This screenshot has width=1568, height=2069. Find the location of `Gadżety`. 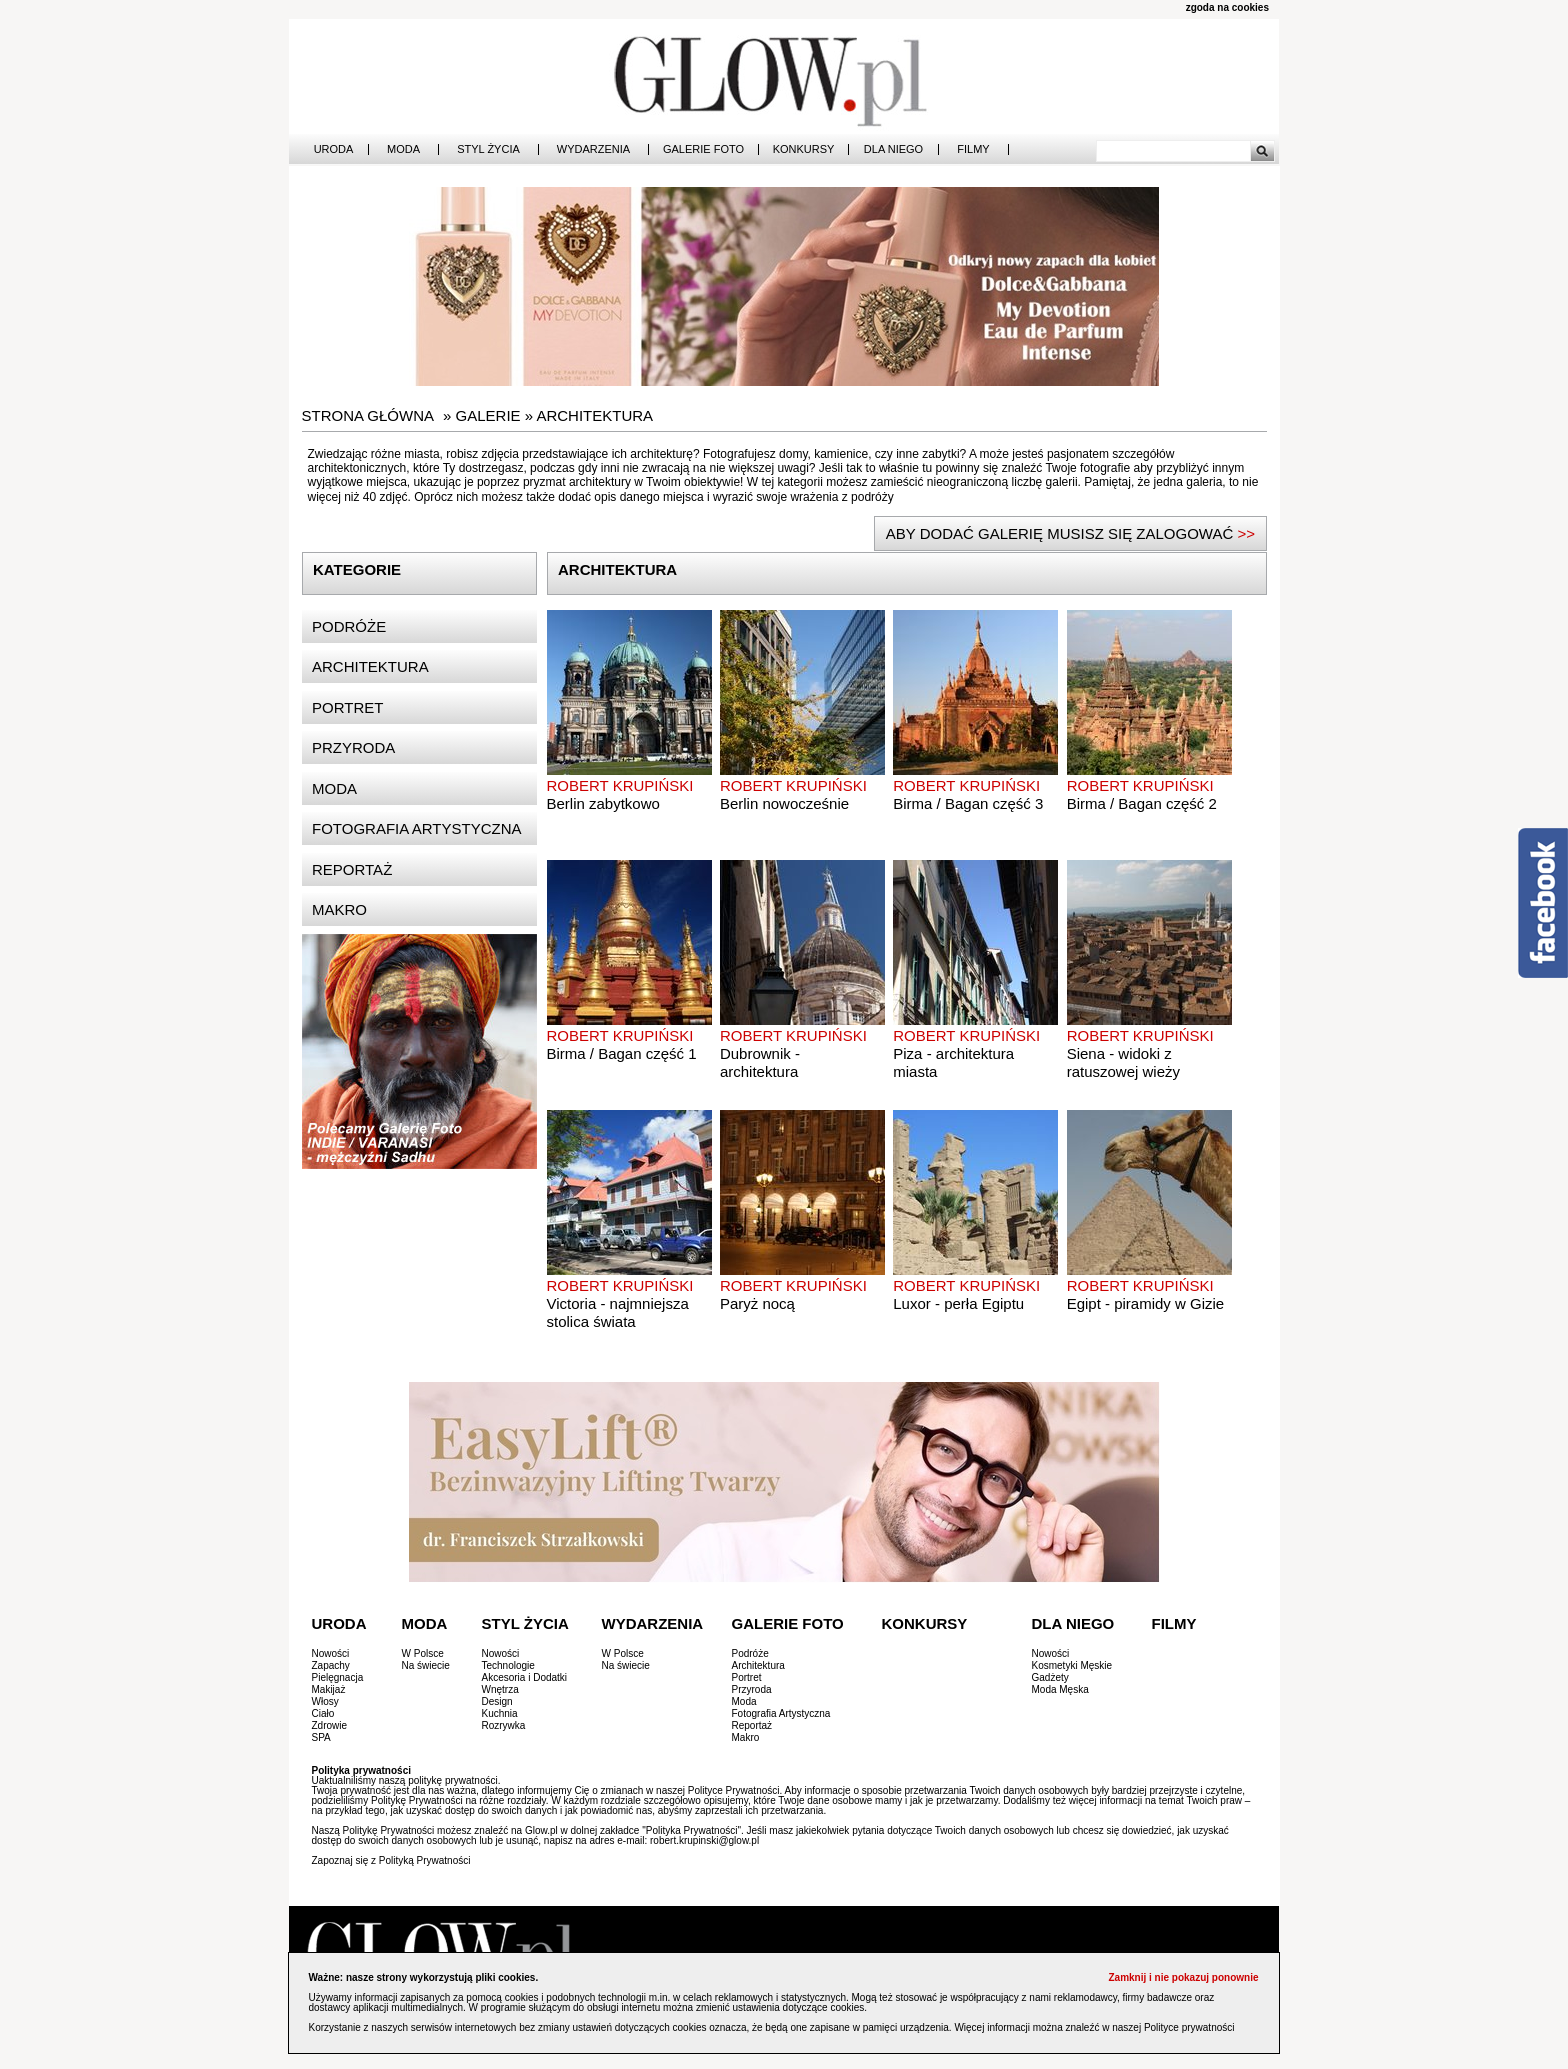

Gadżety is located at coordinates (1050, 1677).